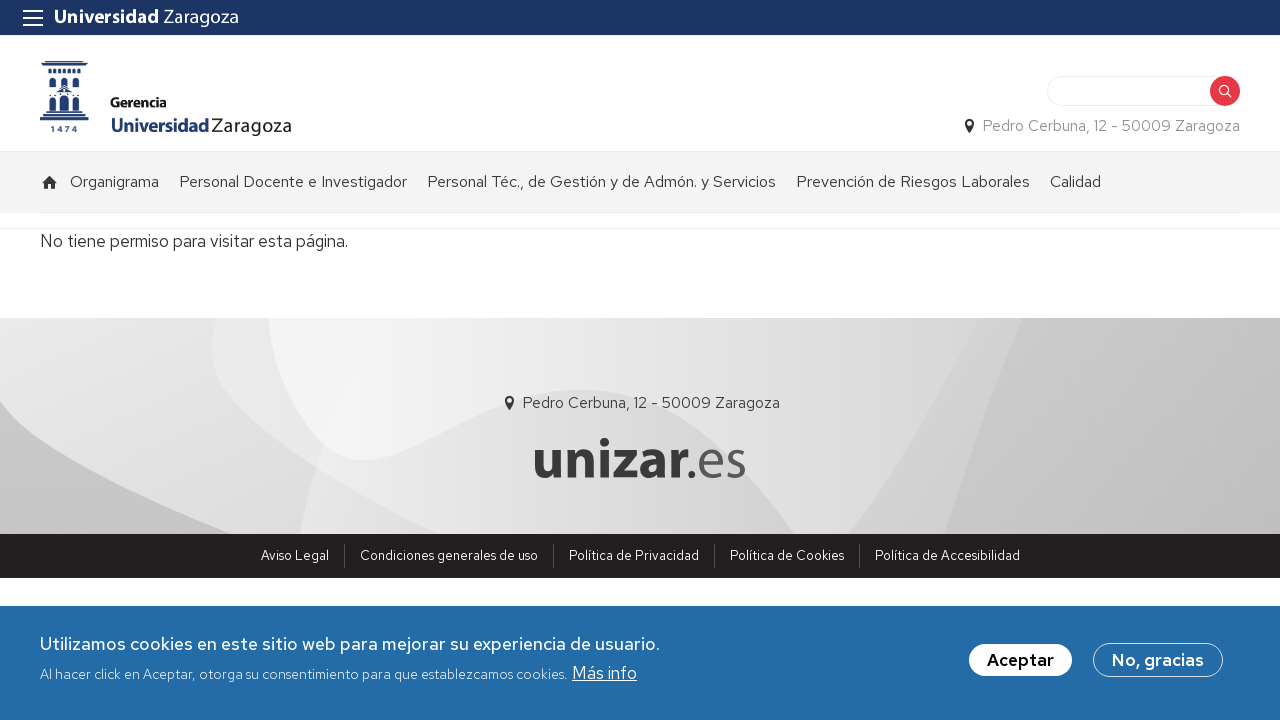  Describe the element at coordinates (634, 555) in the screenshot. I see `Política de Privacidad` at that location.